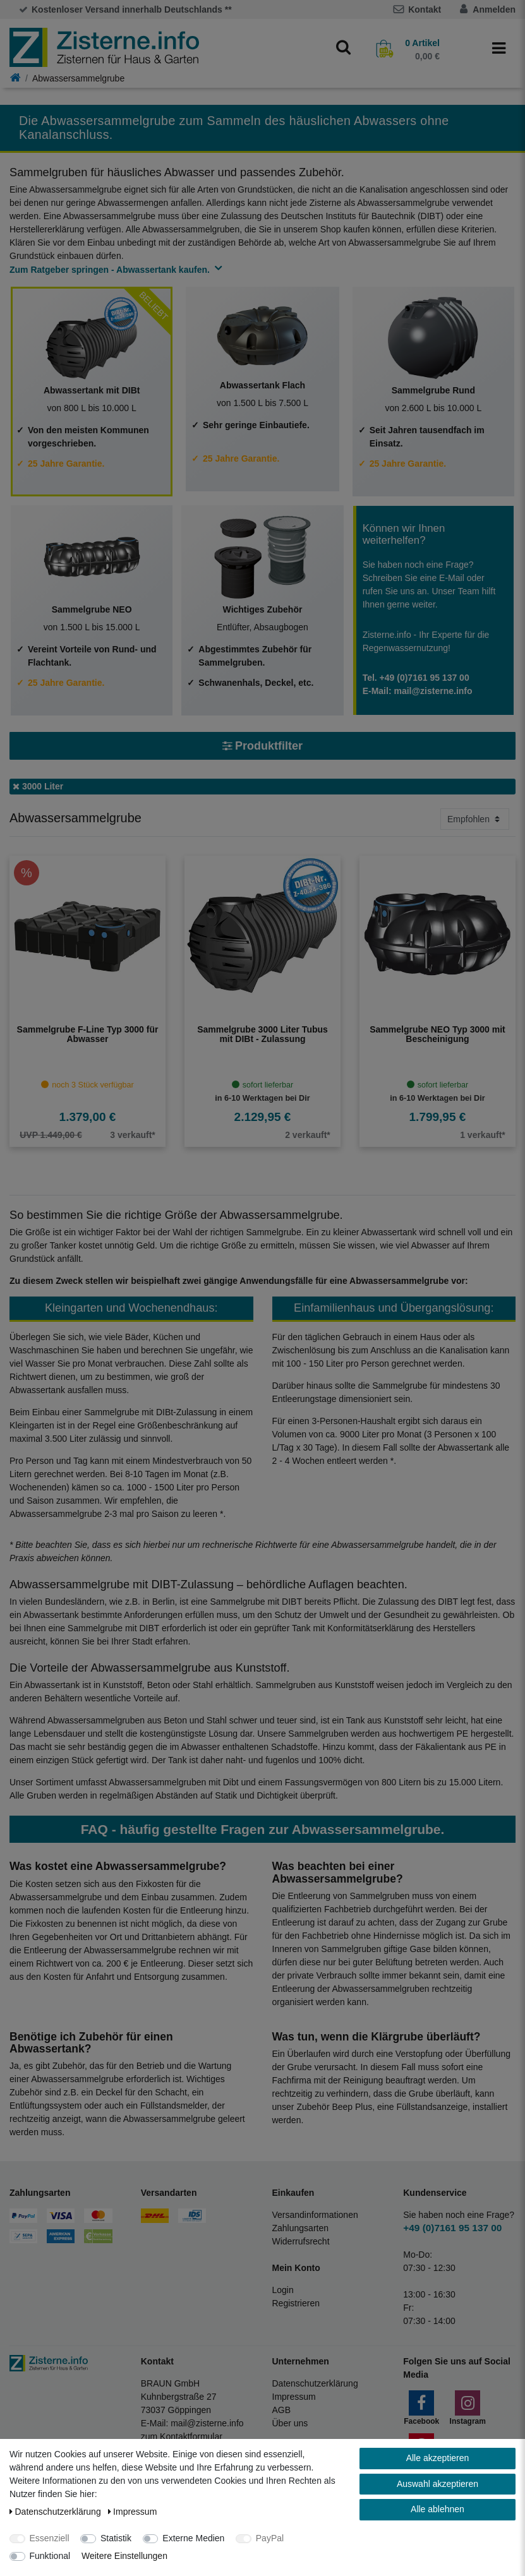 The image size is (525, 2576). Describe the element at coordinates (464, 9) in the screenshot. I see `[Anmelden]` at that location.